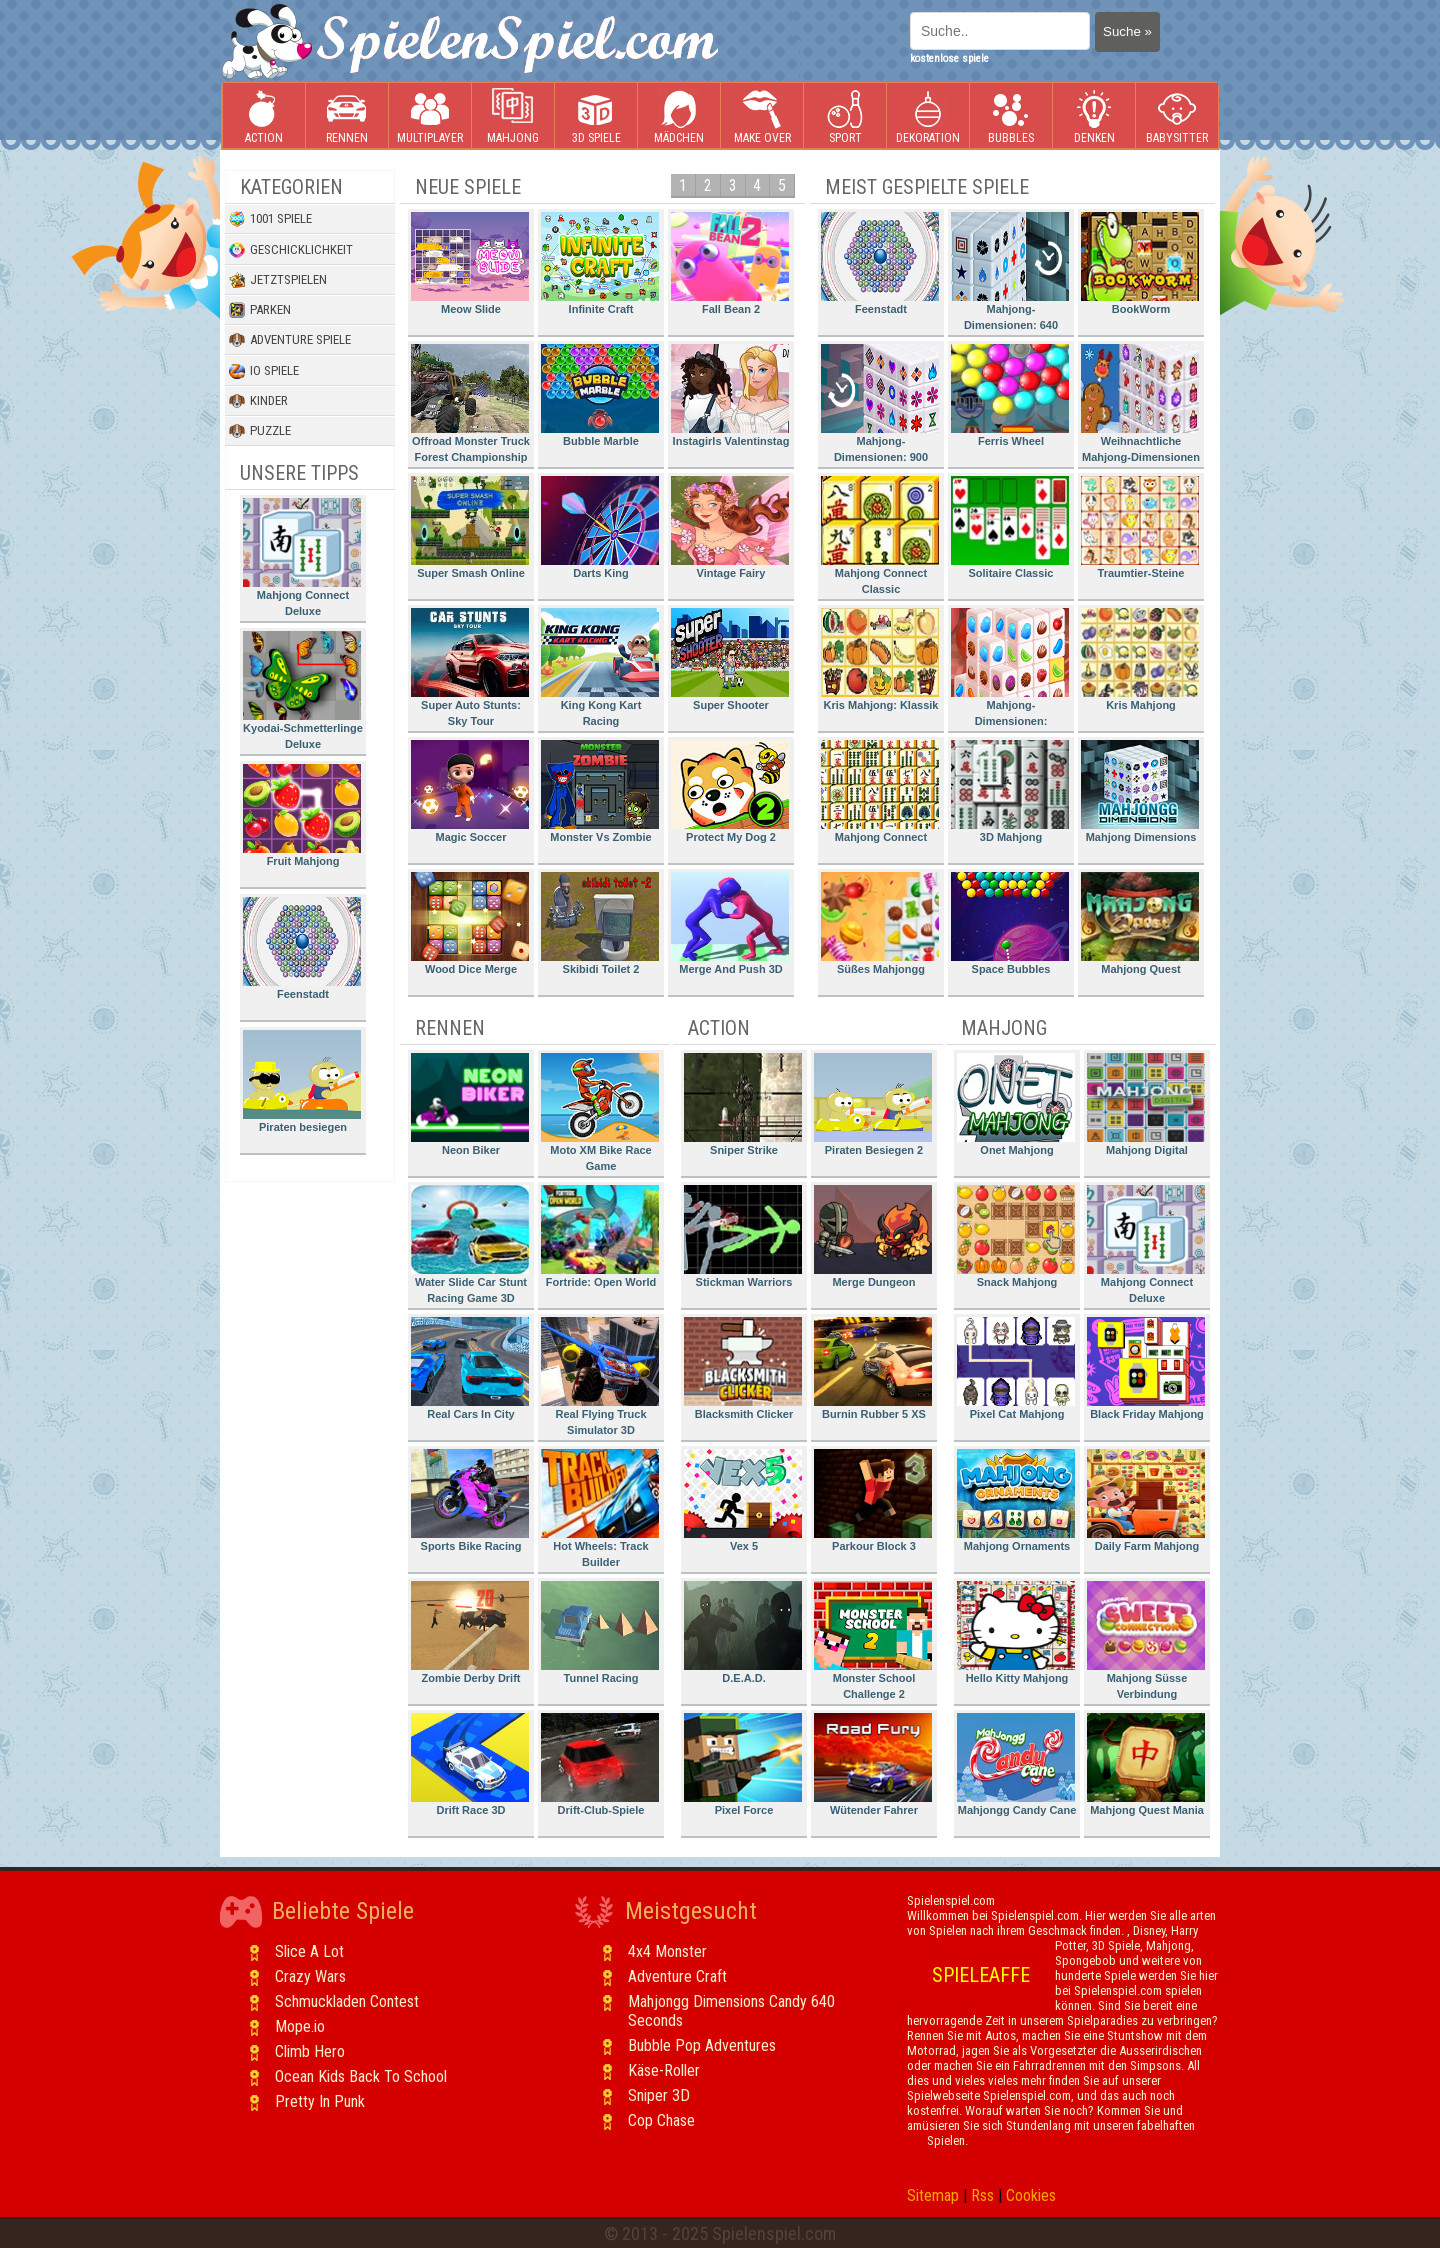  I want to click on Crazy Wars, so click(310, 1976).